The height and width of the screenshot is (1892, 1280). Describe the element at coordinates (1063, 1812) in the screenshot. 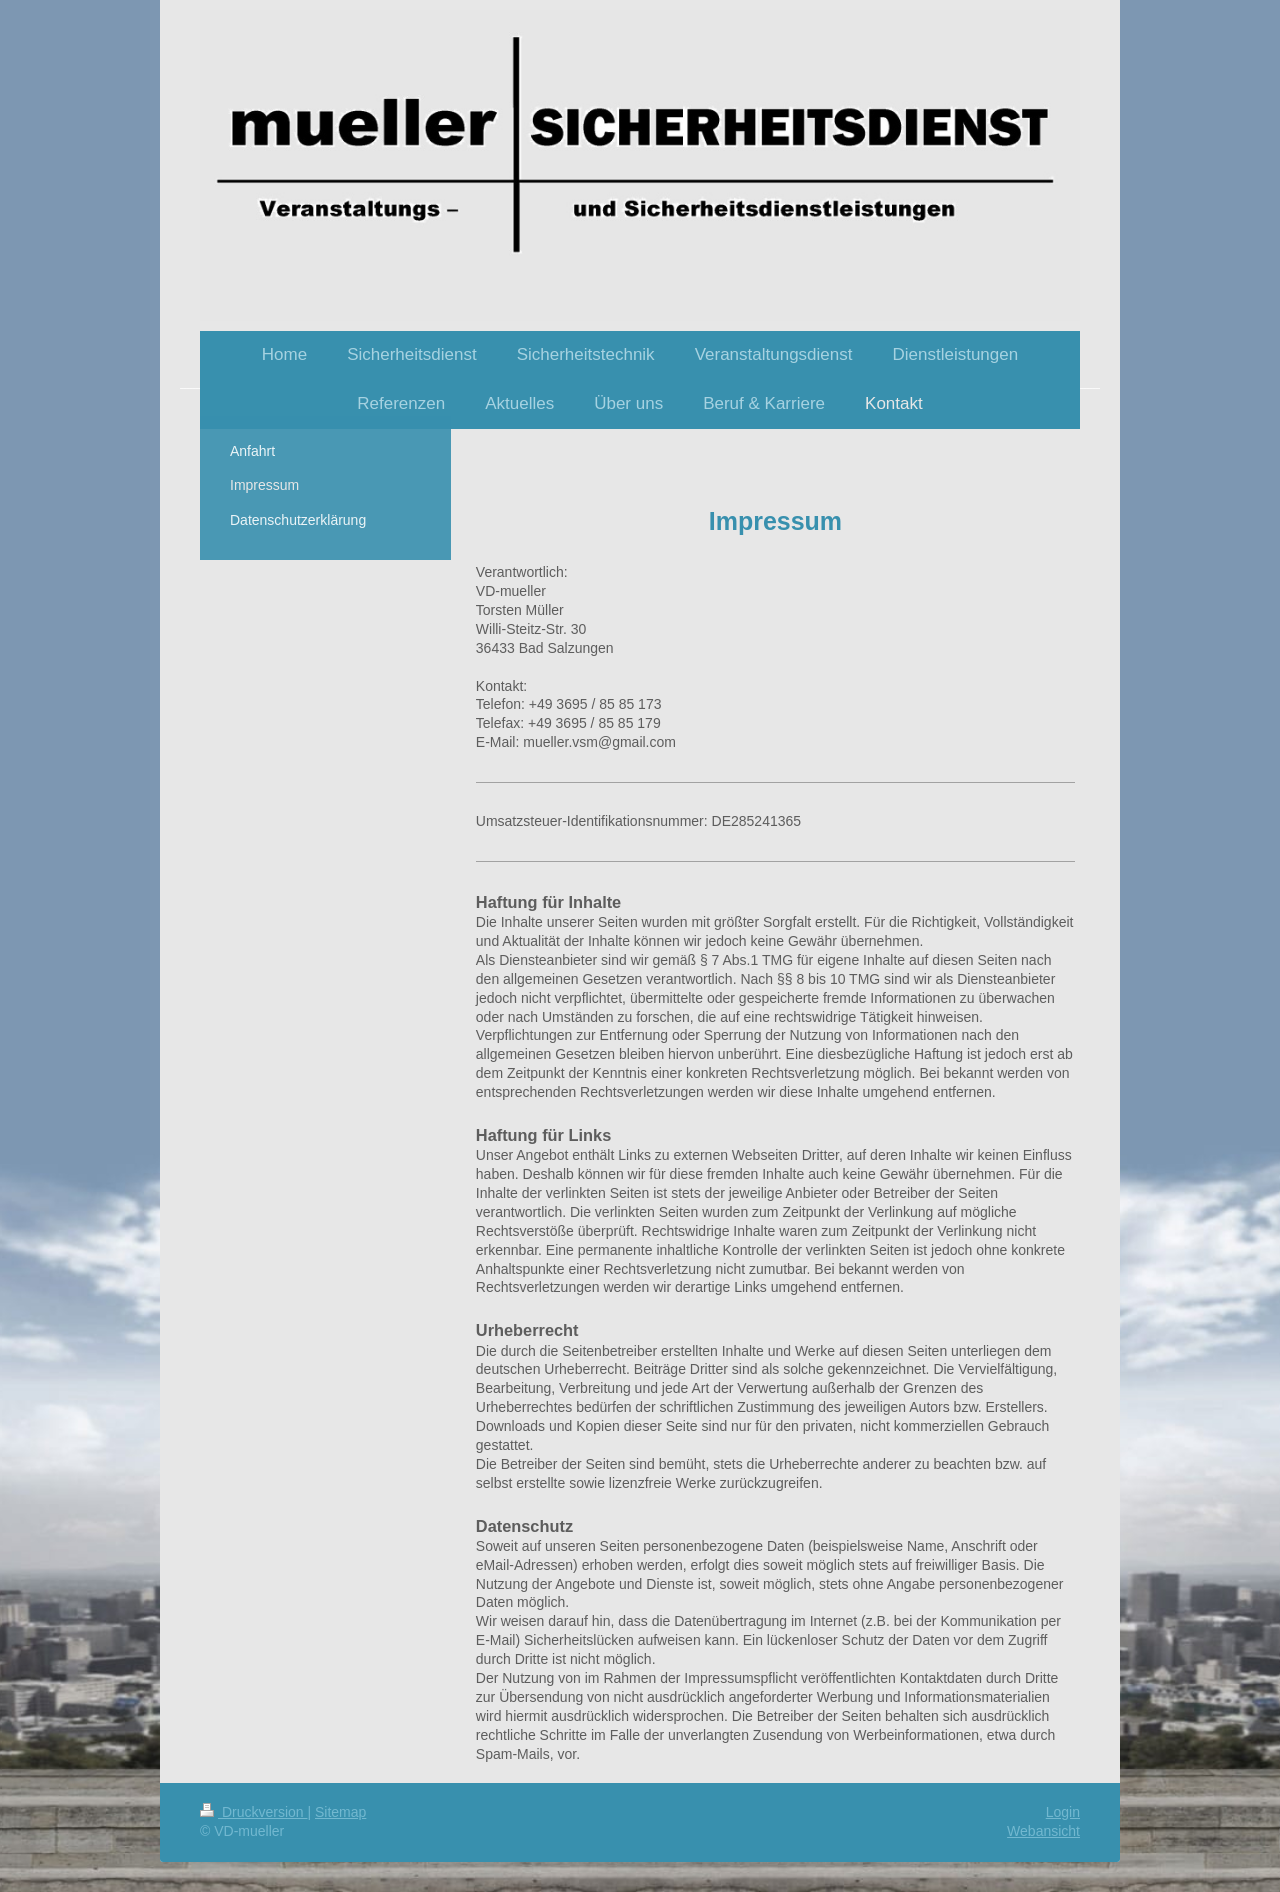

I see `Login` at that location.